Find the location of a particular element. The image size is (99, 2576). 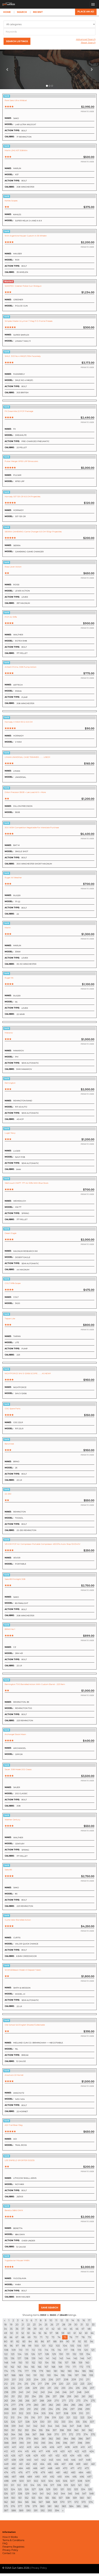

422 is located at coordinates (77, 2451).